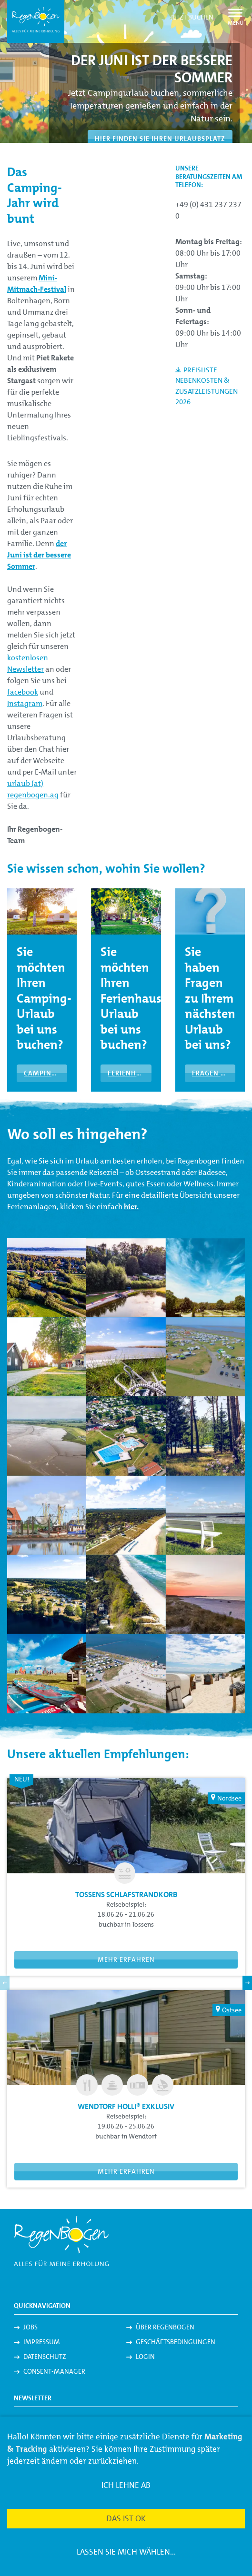  What do you see at coordinates (41, 2341) in the screenshot?
I see `Impressum` at bounding box center [41, 2341].